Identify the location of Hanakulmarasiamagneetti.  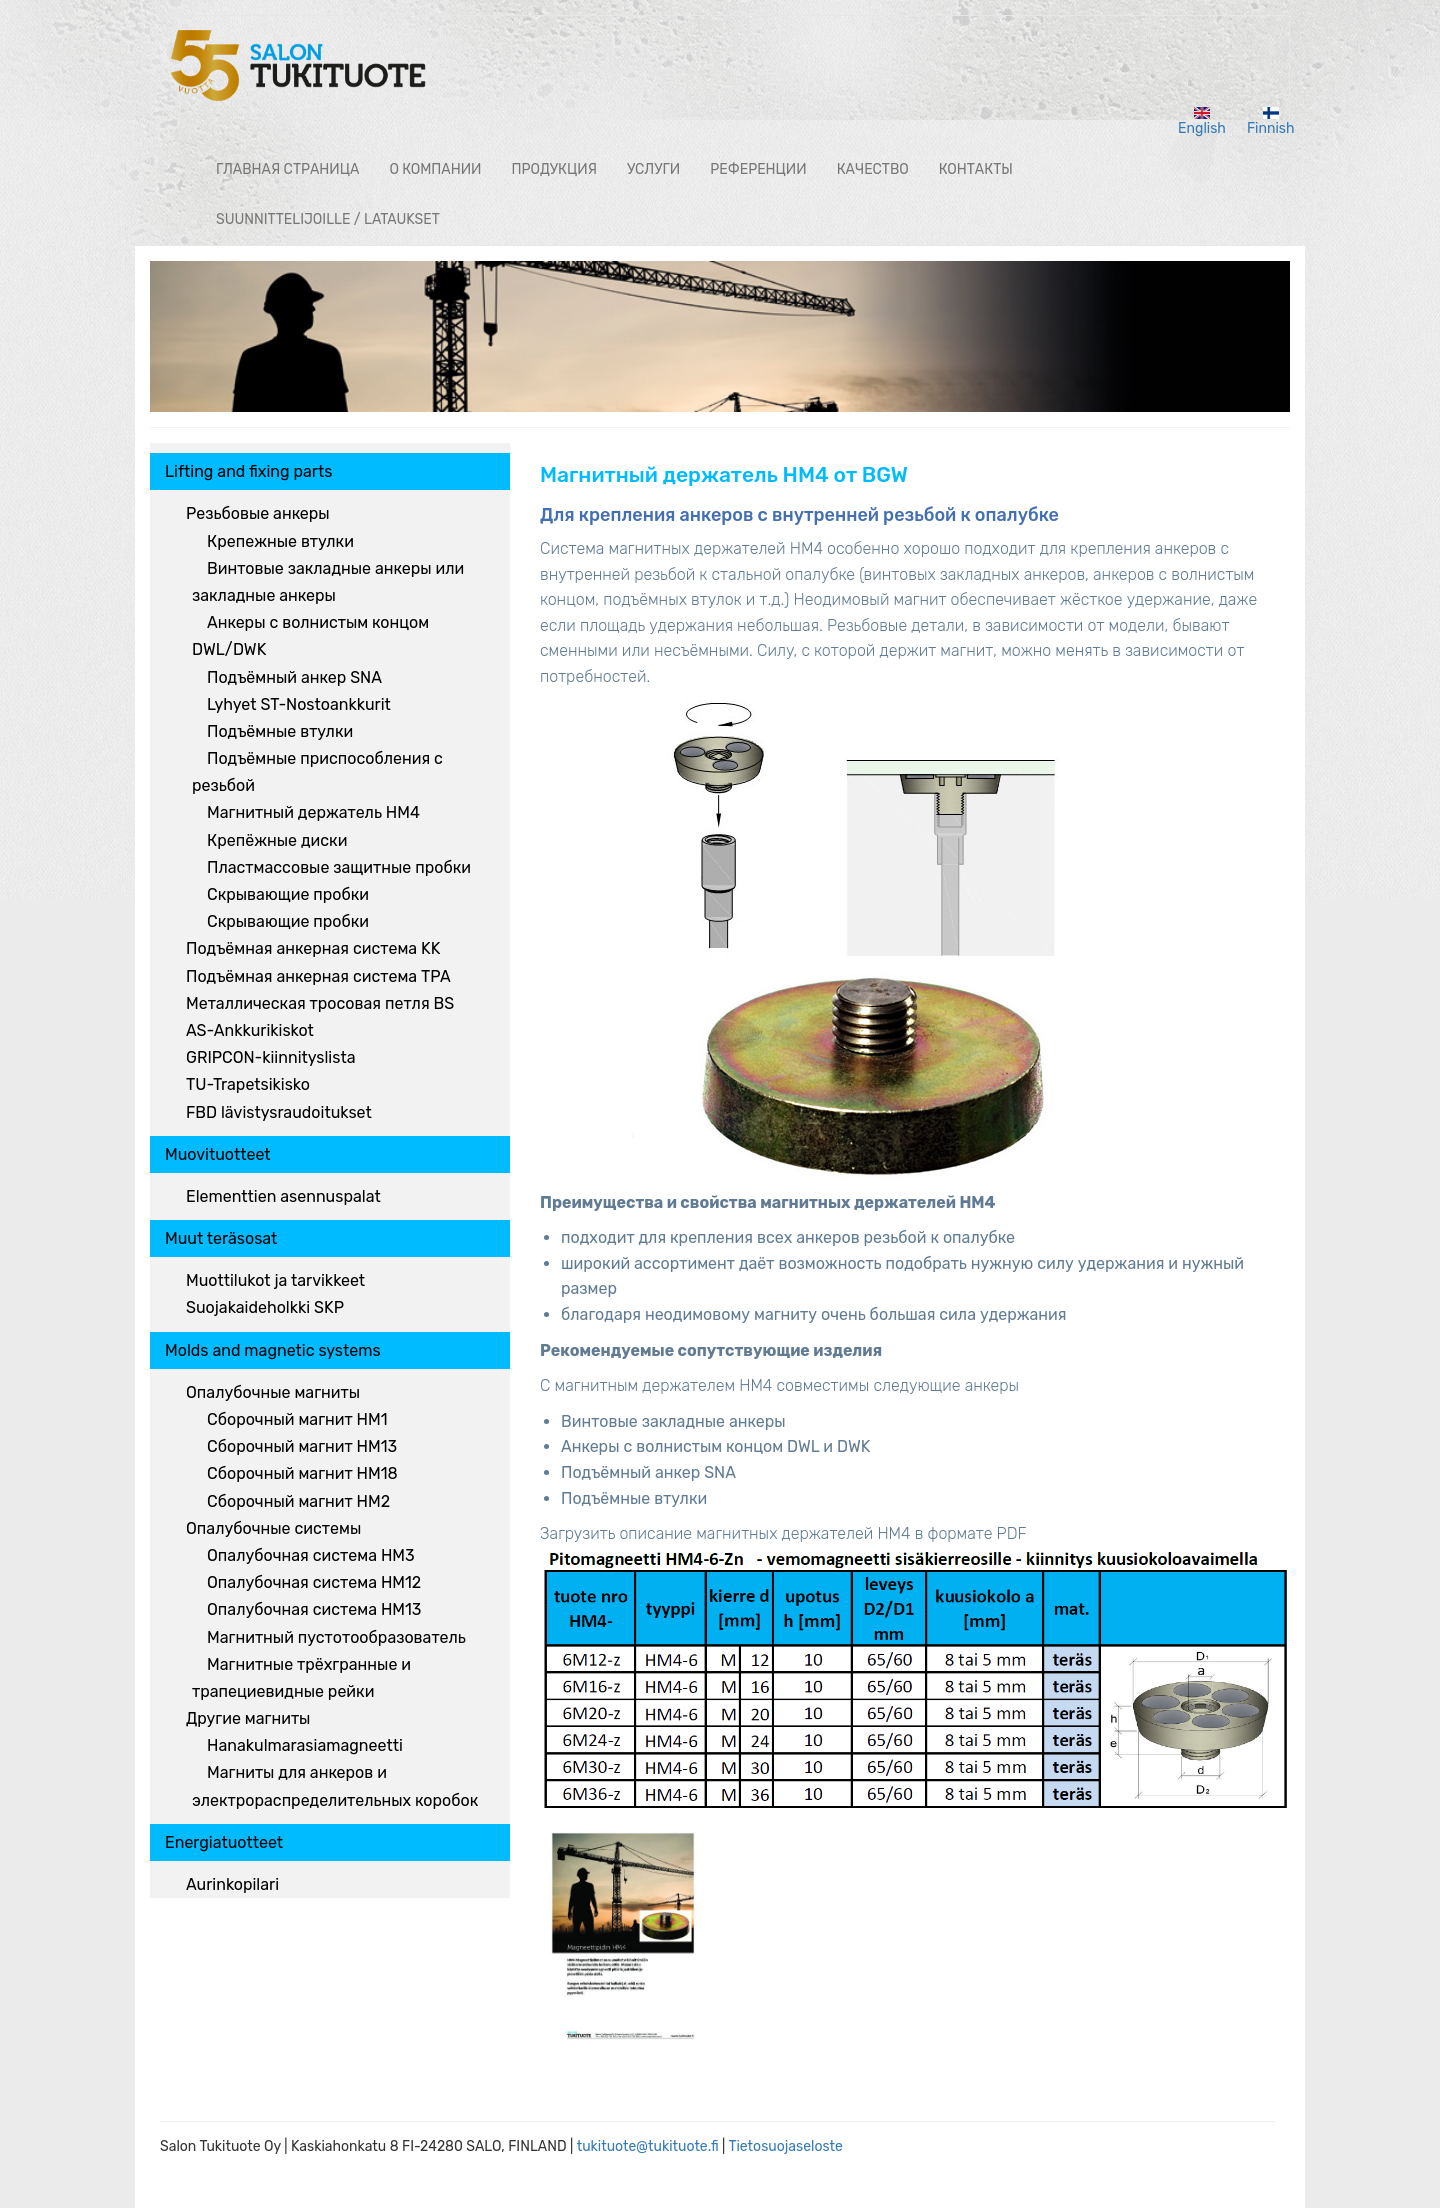
(305, 1745).